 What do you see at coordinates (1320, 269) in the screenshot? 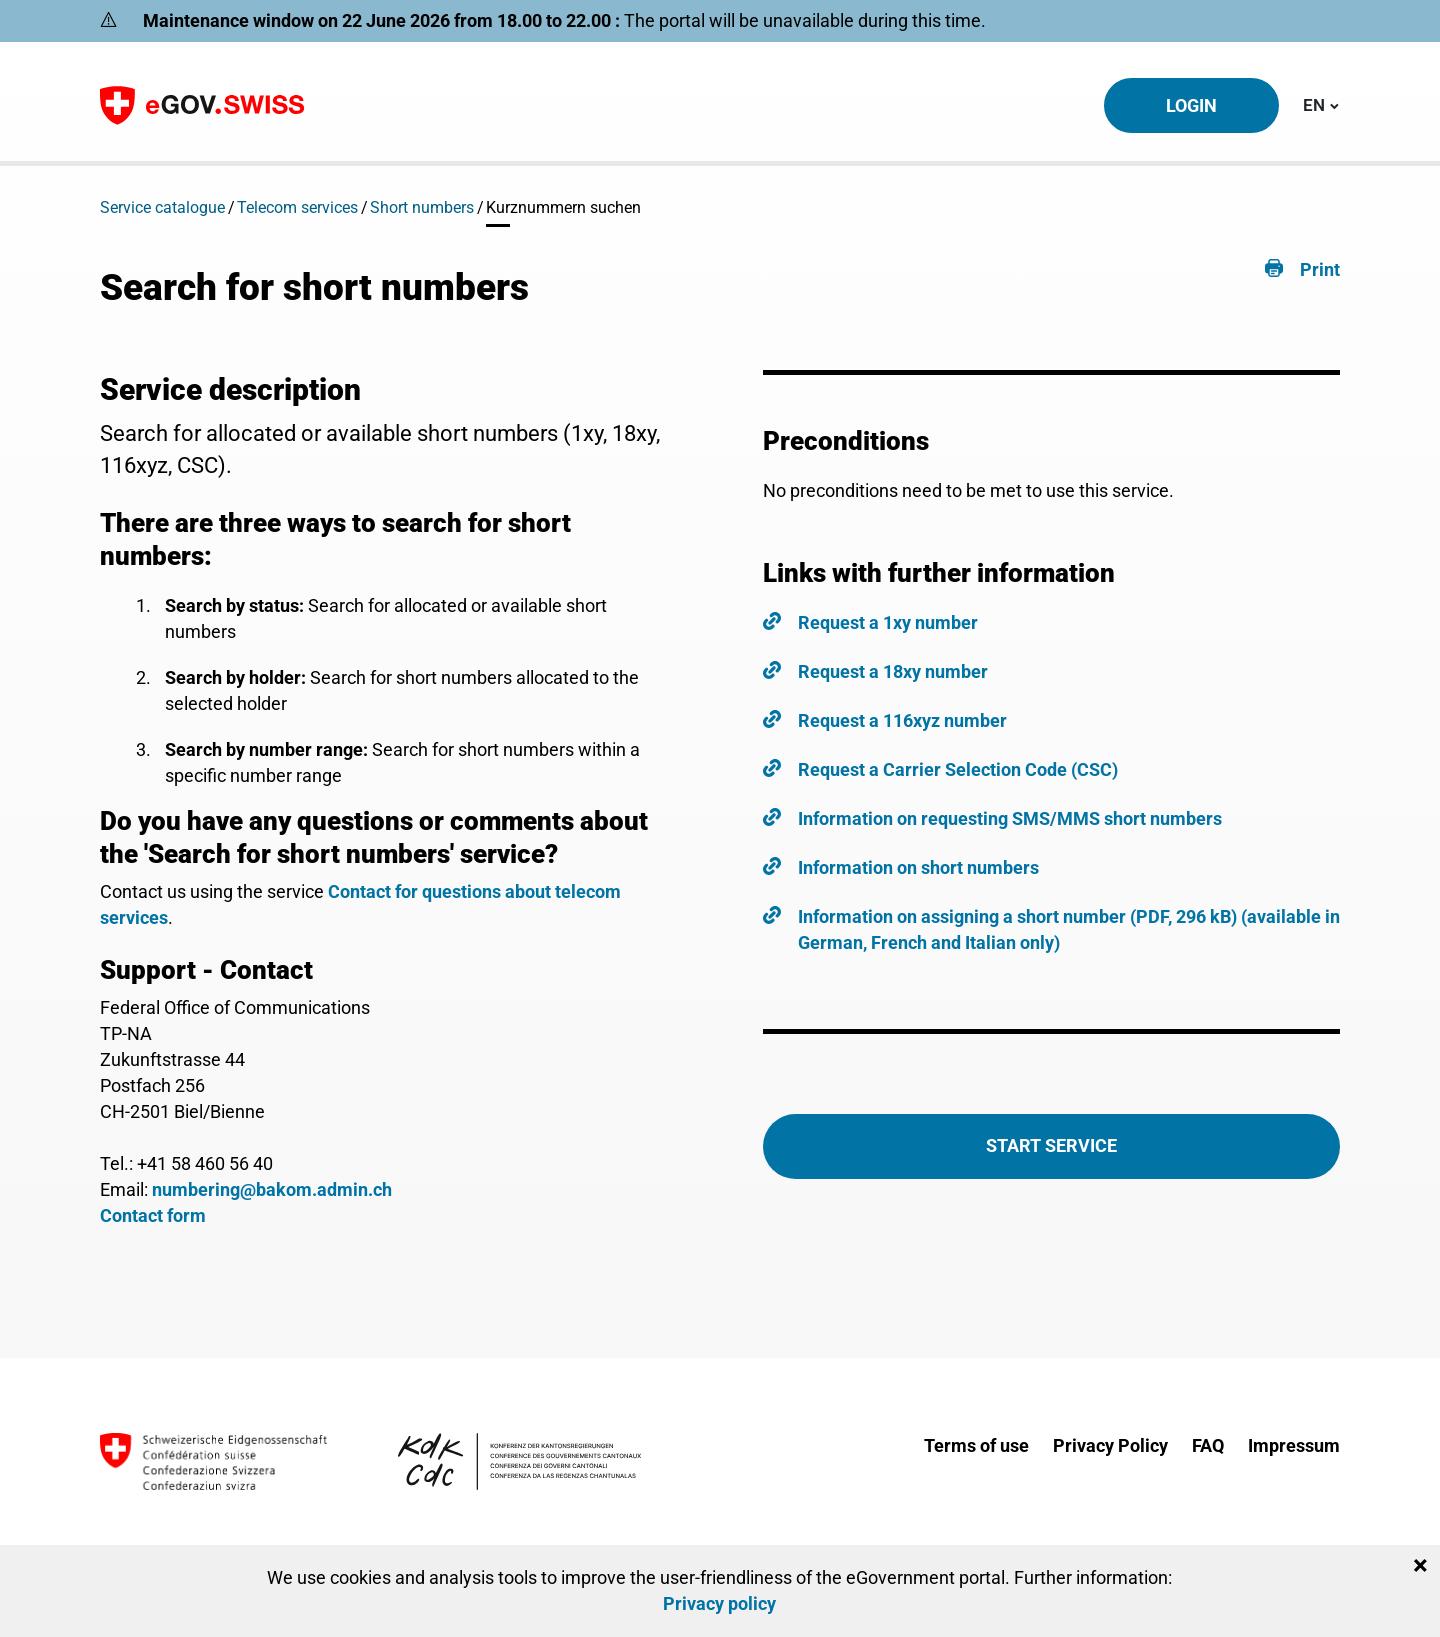
I see `Print` at bounding box center [1320, 269].